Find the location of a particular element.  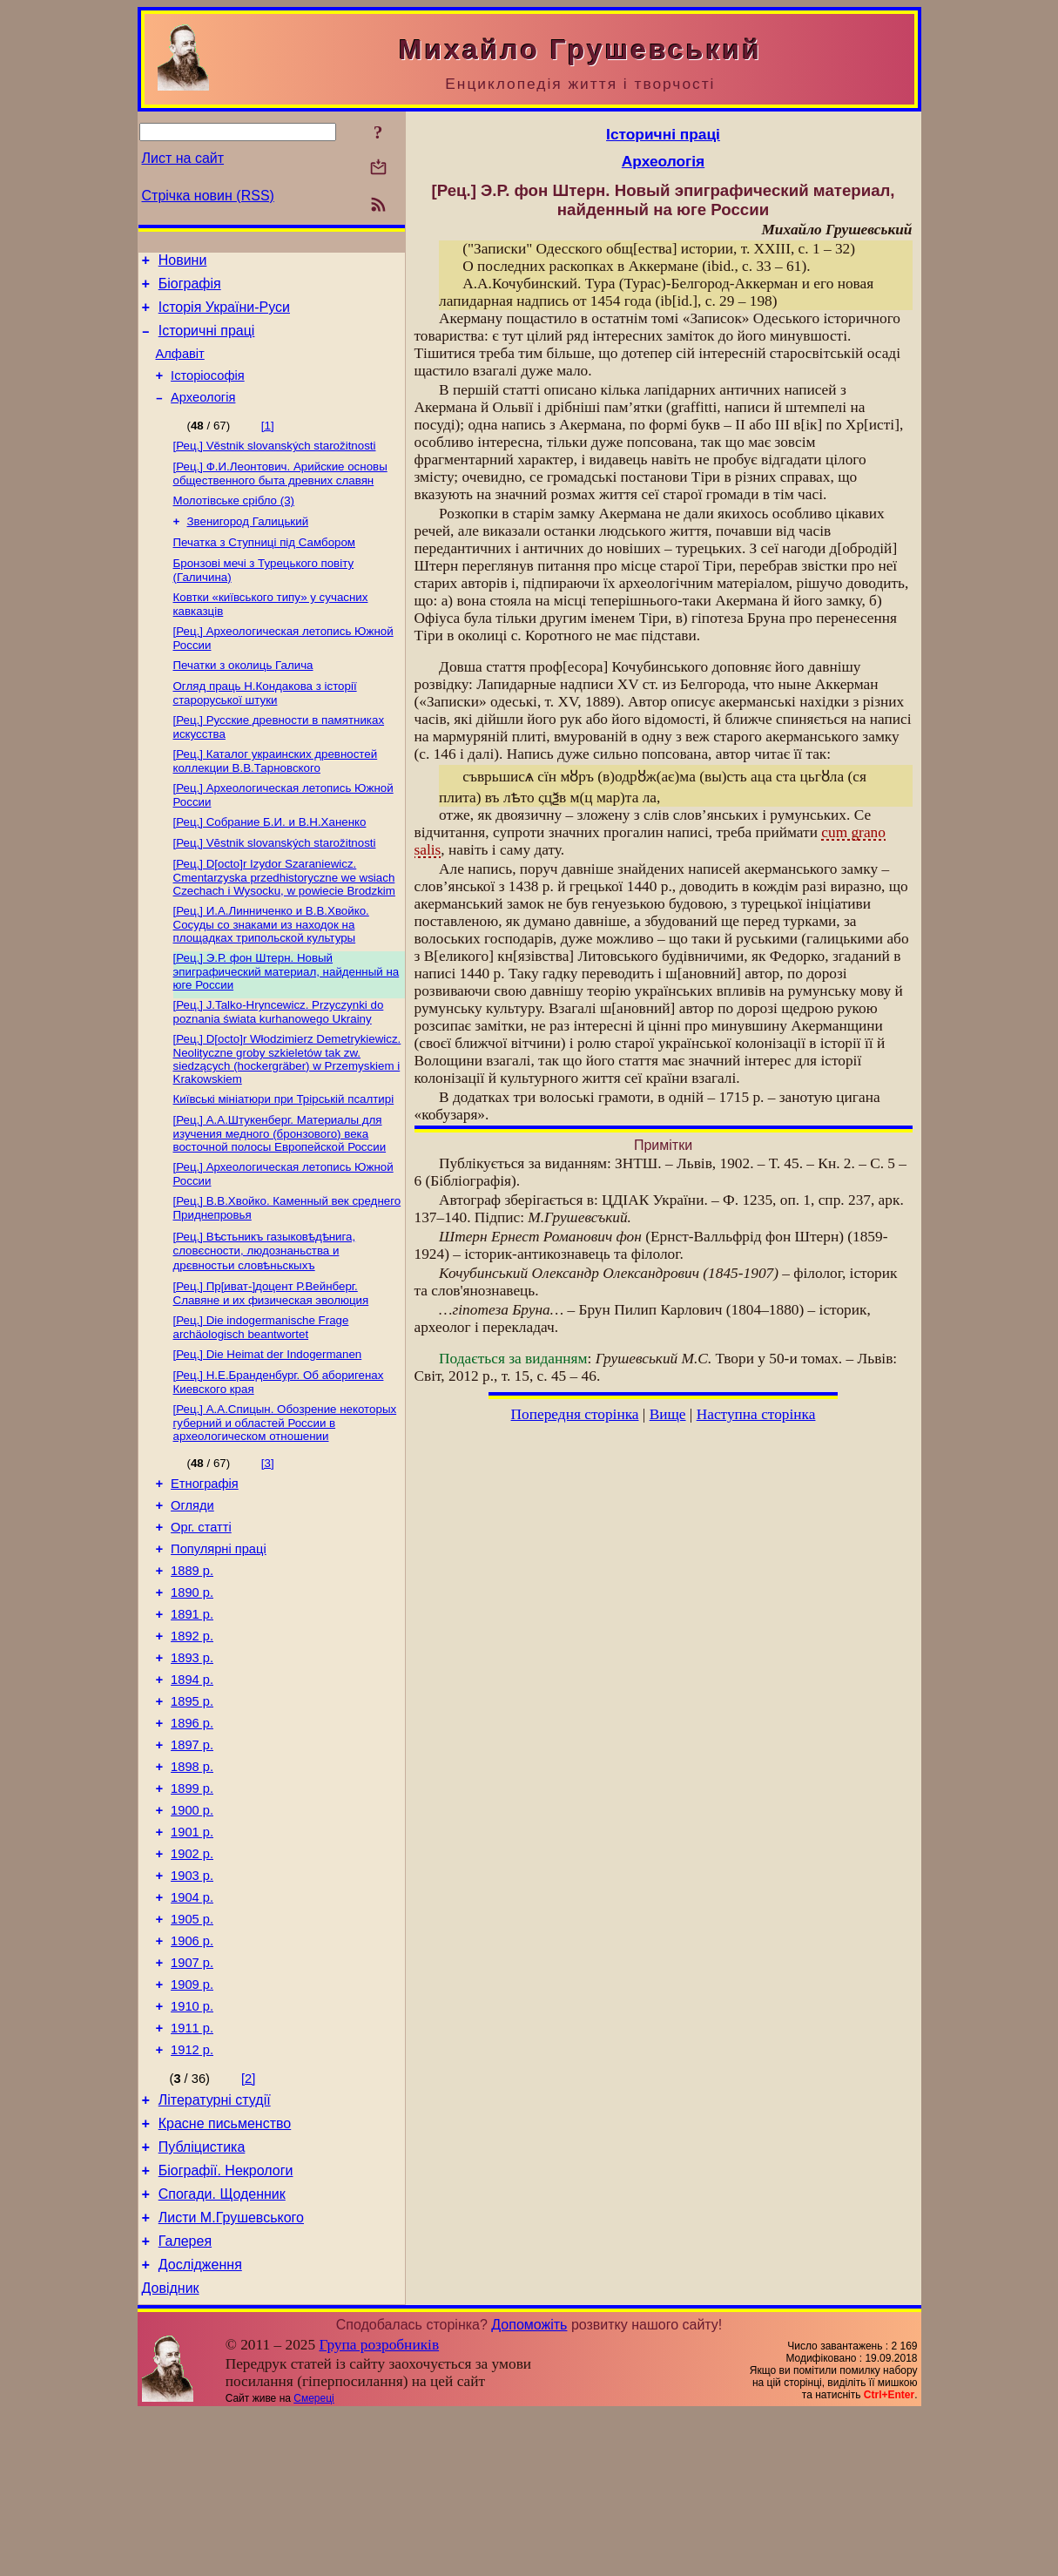

[Рец.] D[octo]r Izydor Szaraniewicz. Cmentarzyska przedhistoryczne we wsiach Czechach i Wysocku, w powiecie Brodzkim is located at coordinates (284, 923).